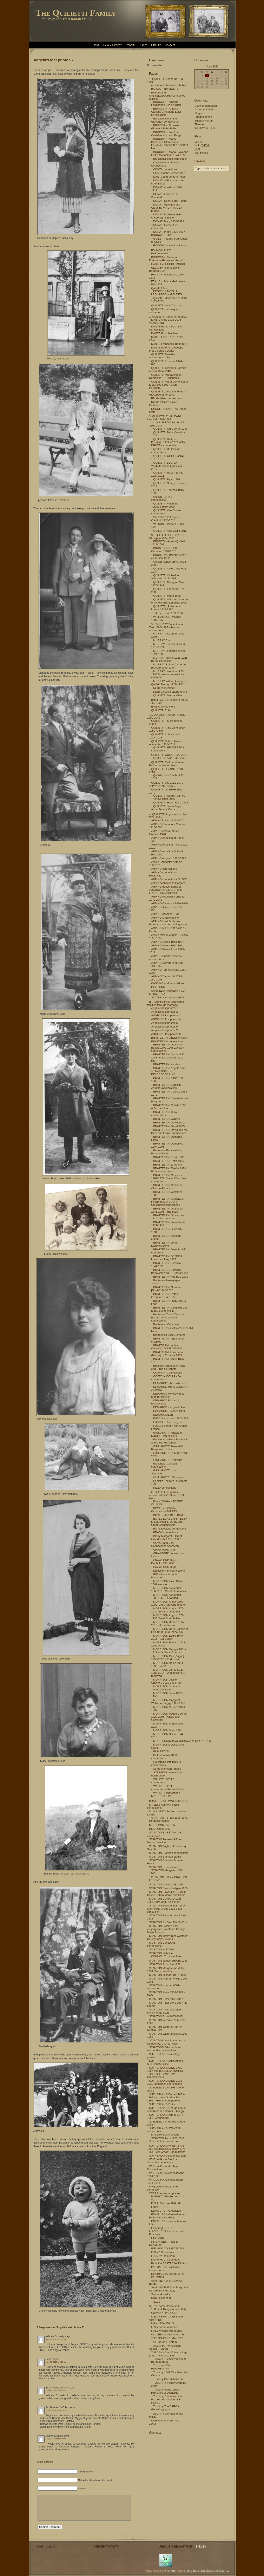 The width and height of the screenshot is (264, 2576). What do you see at coordinates (168, 1422) in the screenshot?
I see `FUSCO Robert Gregorio` at bounding box center [168, 1422].